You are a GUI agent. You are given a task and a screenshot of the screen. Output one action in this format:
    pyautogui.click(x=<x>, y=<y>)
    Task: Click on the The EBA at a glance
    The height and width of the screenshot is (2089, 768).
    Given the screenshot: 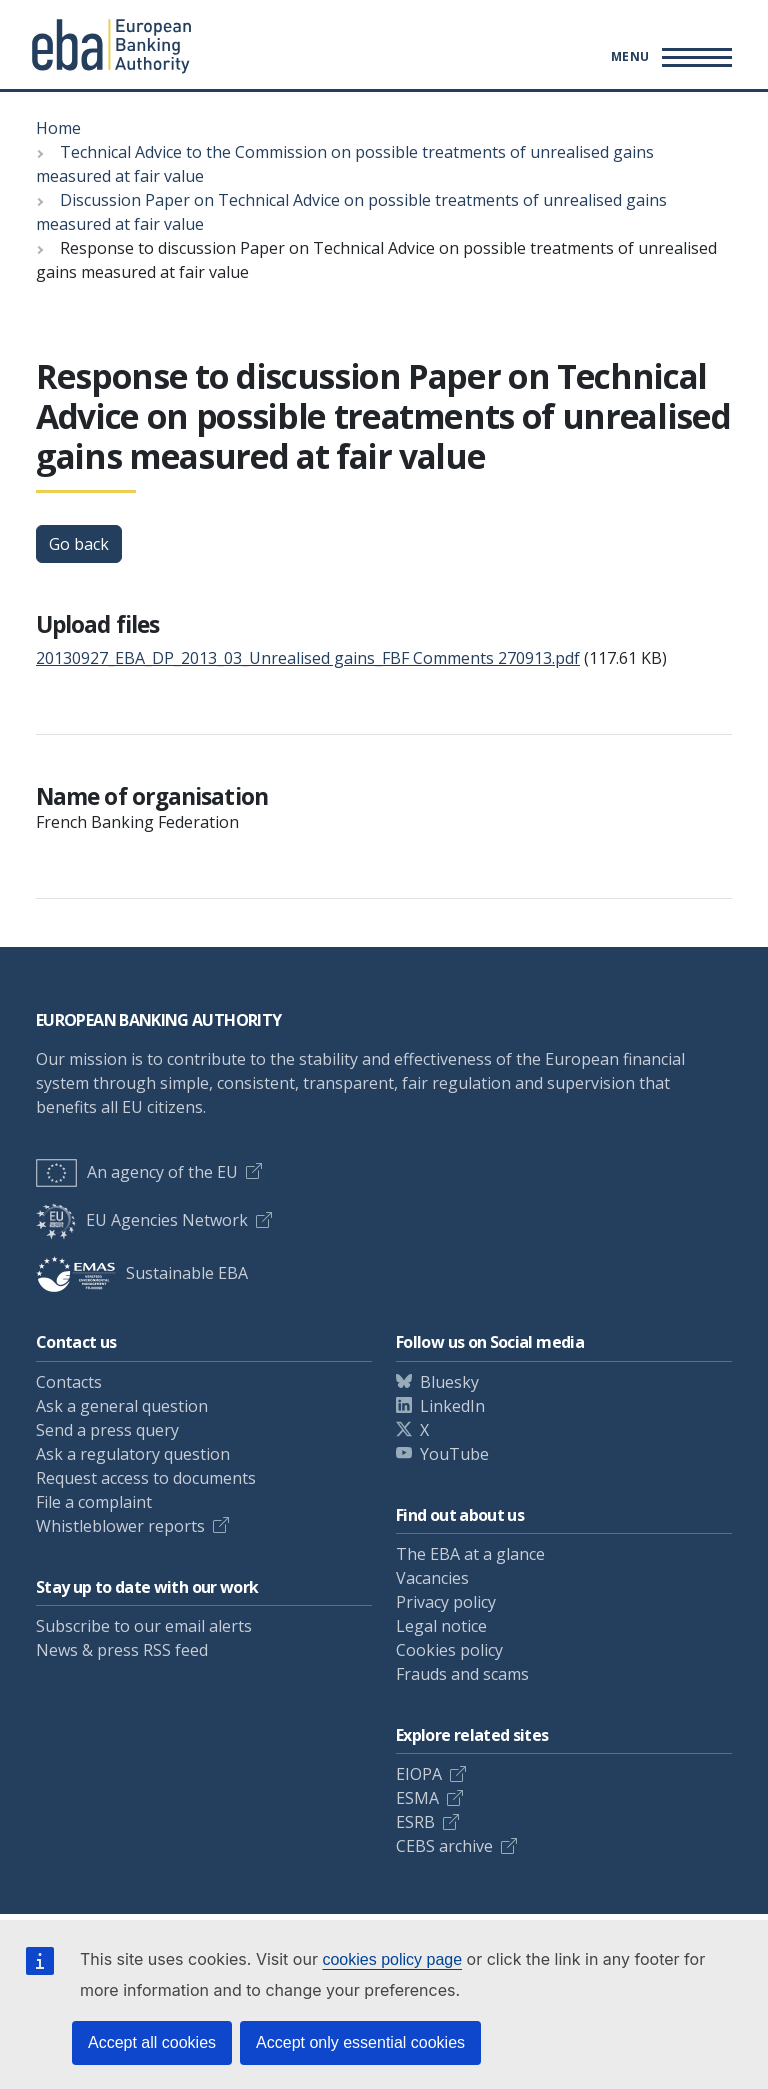 What is the action you would take?
    pyautogui.click(x=470, y=1554)
    